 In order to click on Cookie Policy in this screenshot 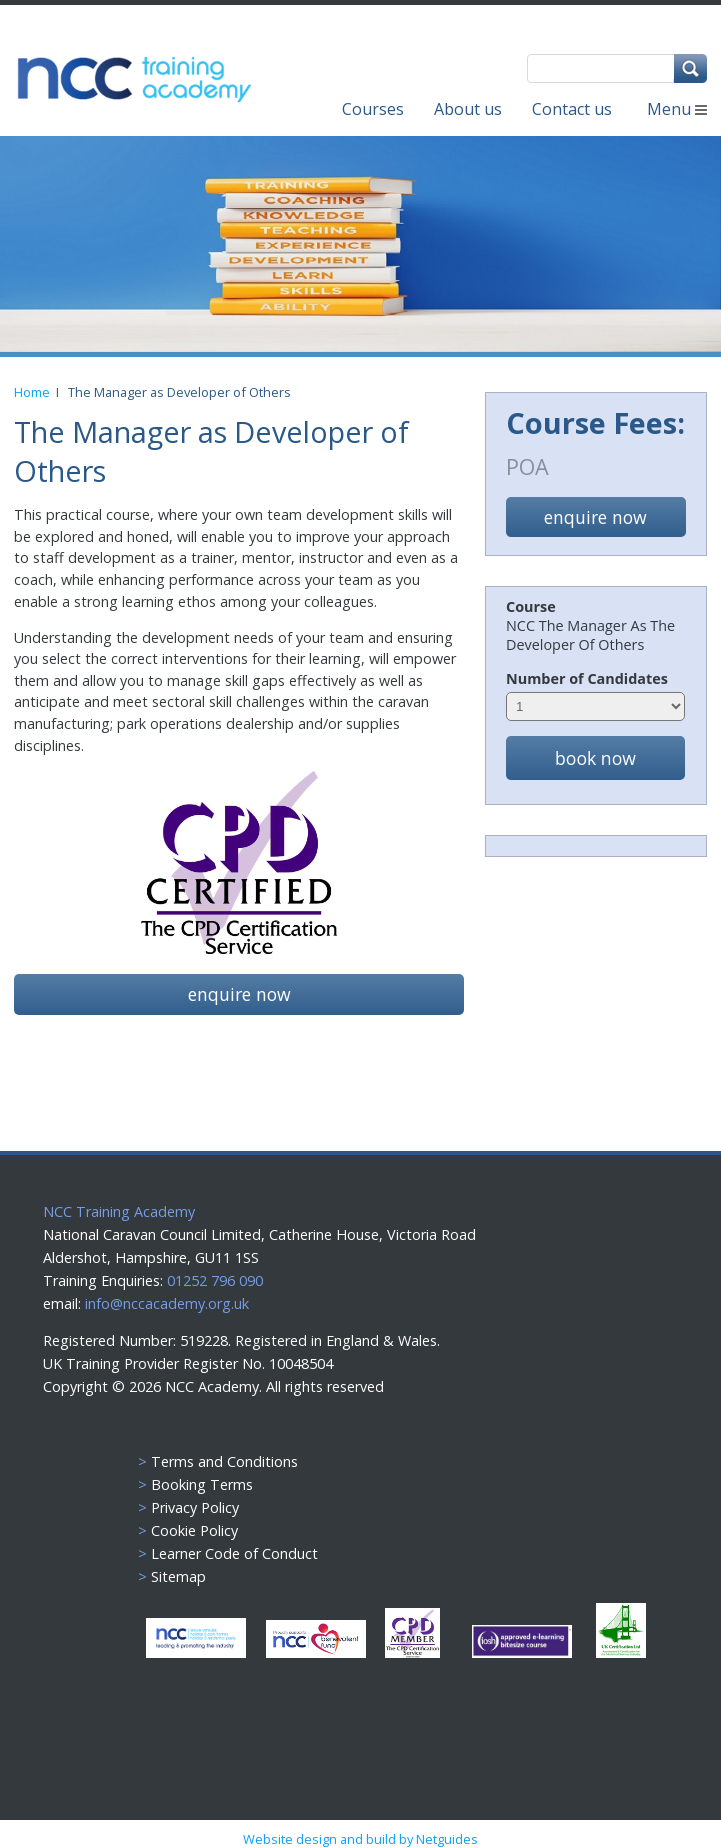, I will do `click(194, 1530)`.